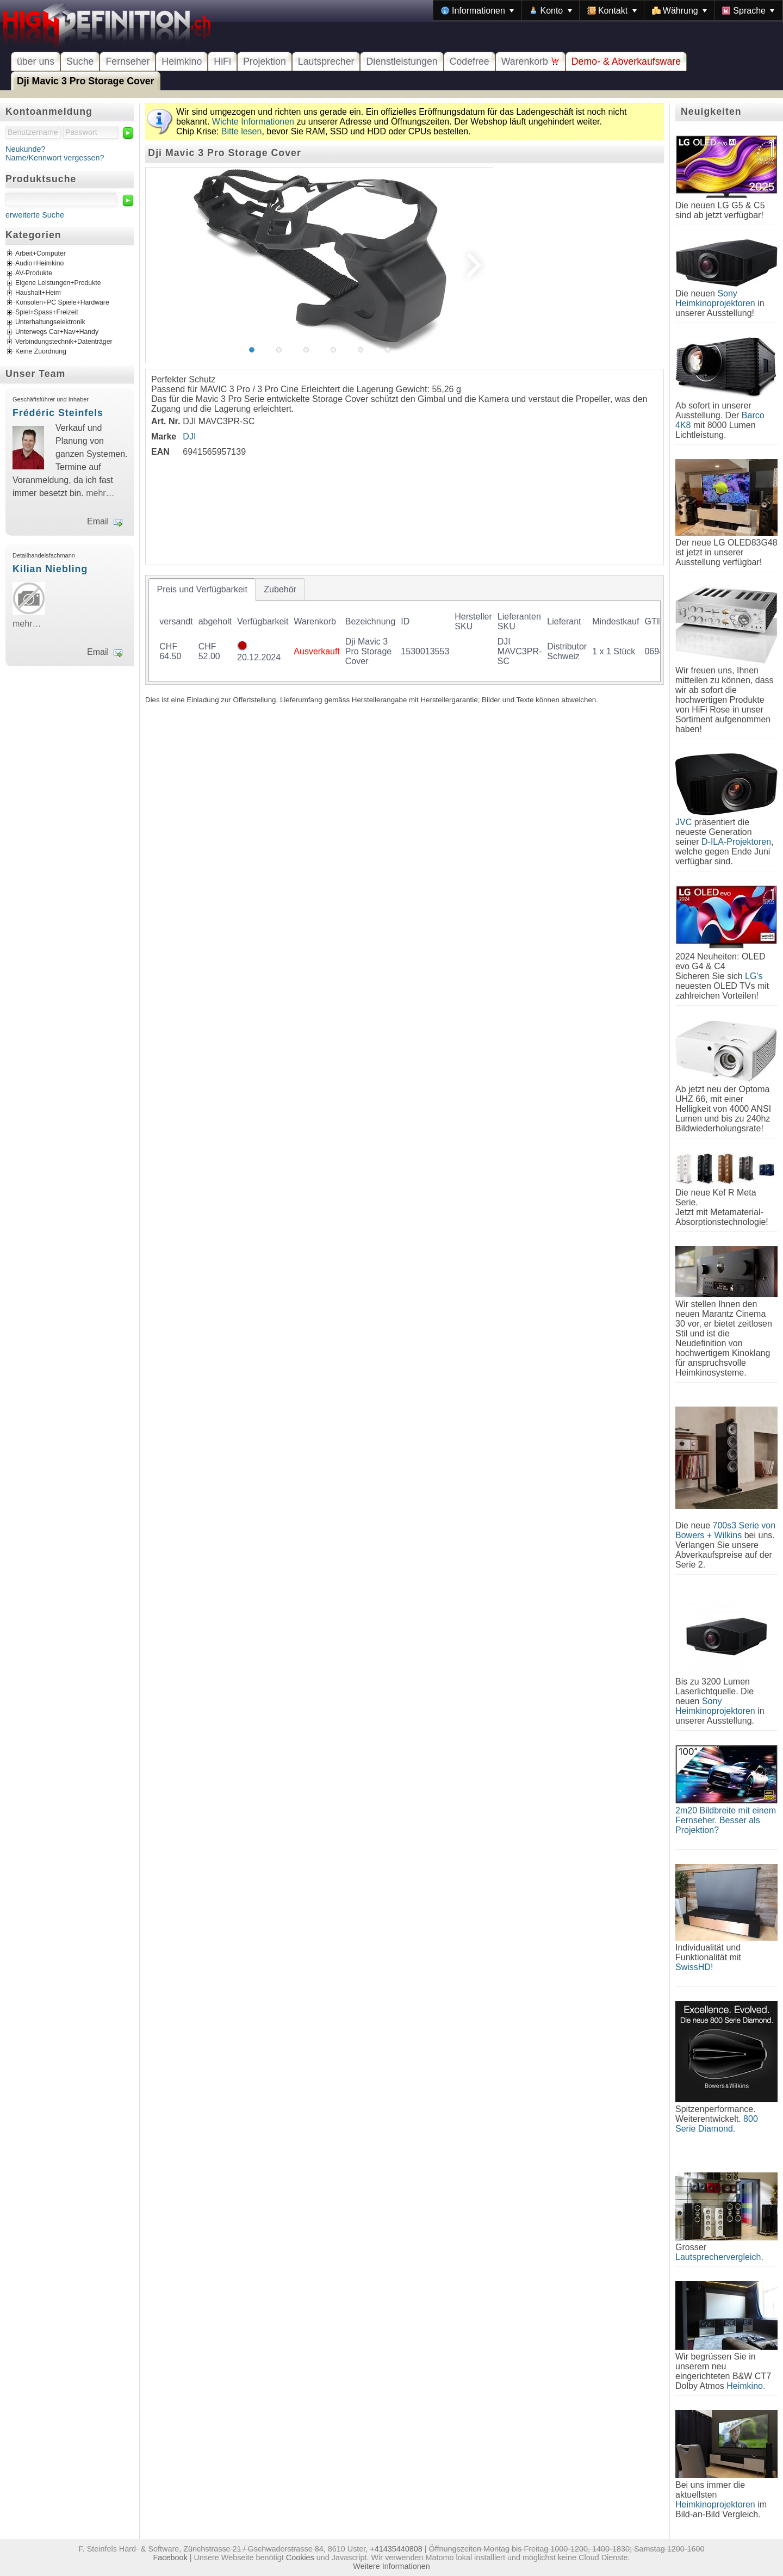 Image resolution: width=783 pixels, height=2576 pixels. What do you see at coordinates (715, 298) in the screenshot?
I see `Sony Heimkinoprojektoren` at bounding box center [715, 298].